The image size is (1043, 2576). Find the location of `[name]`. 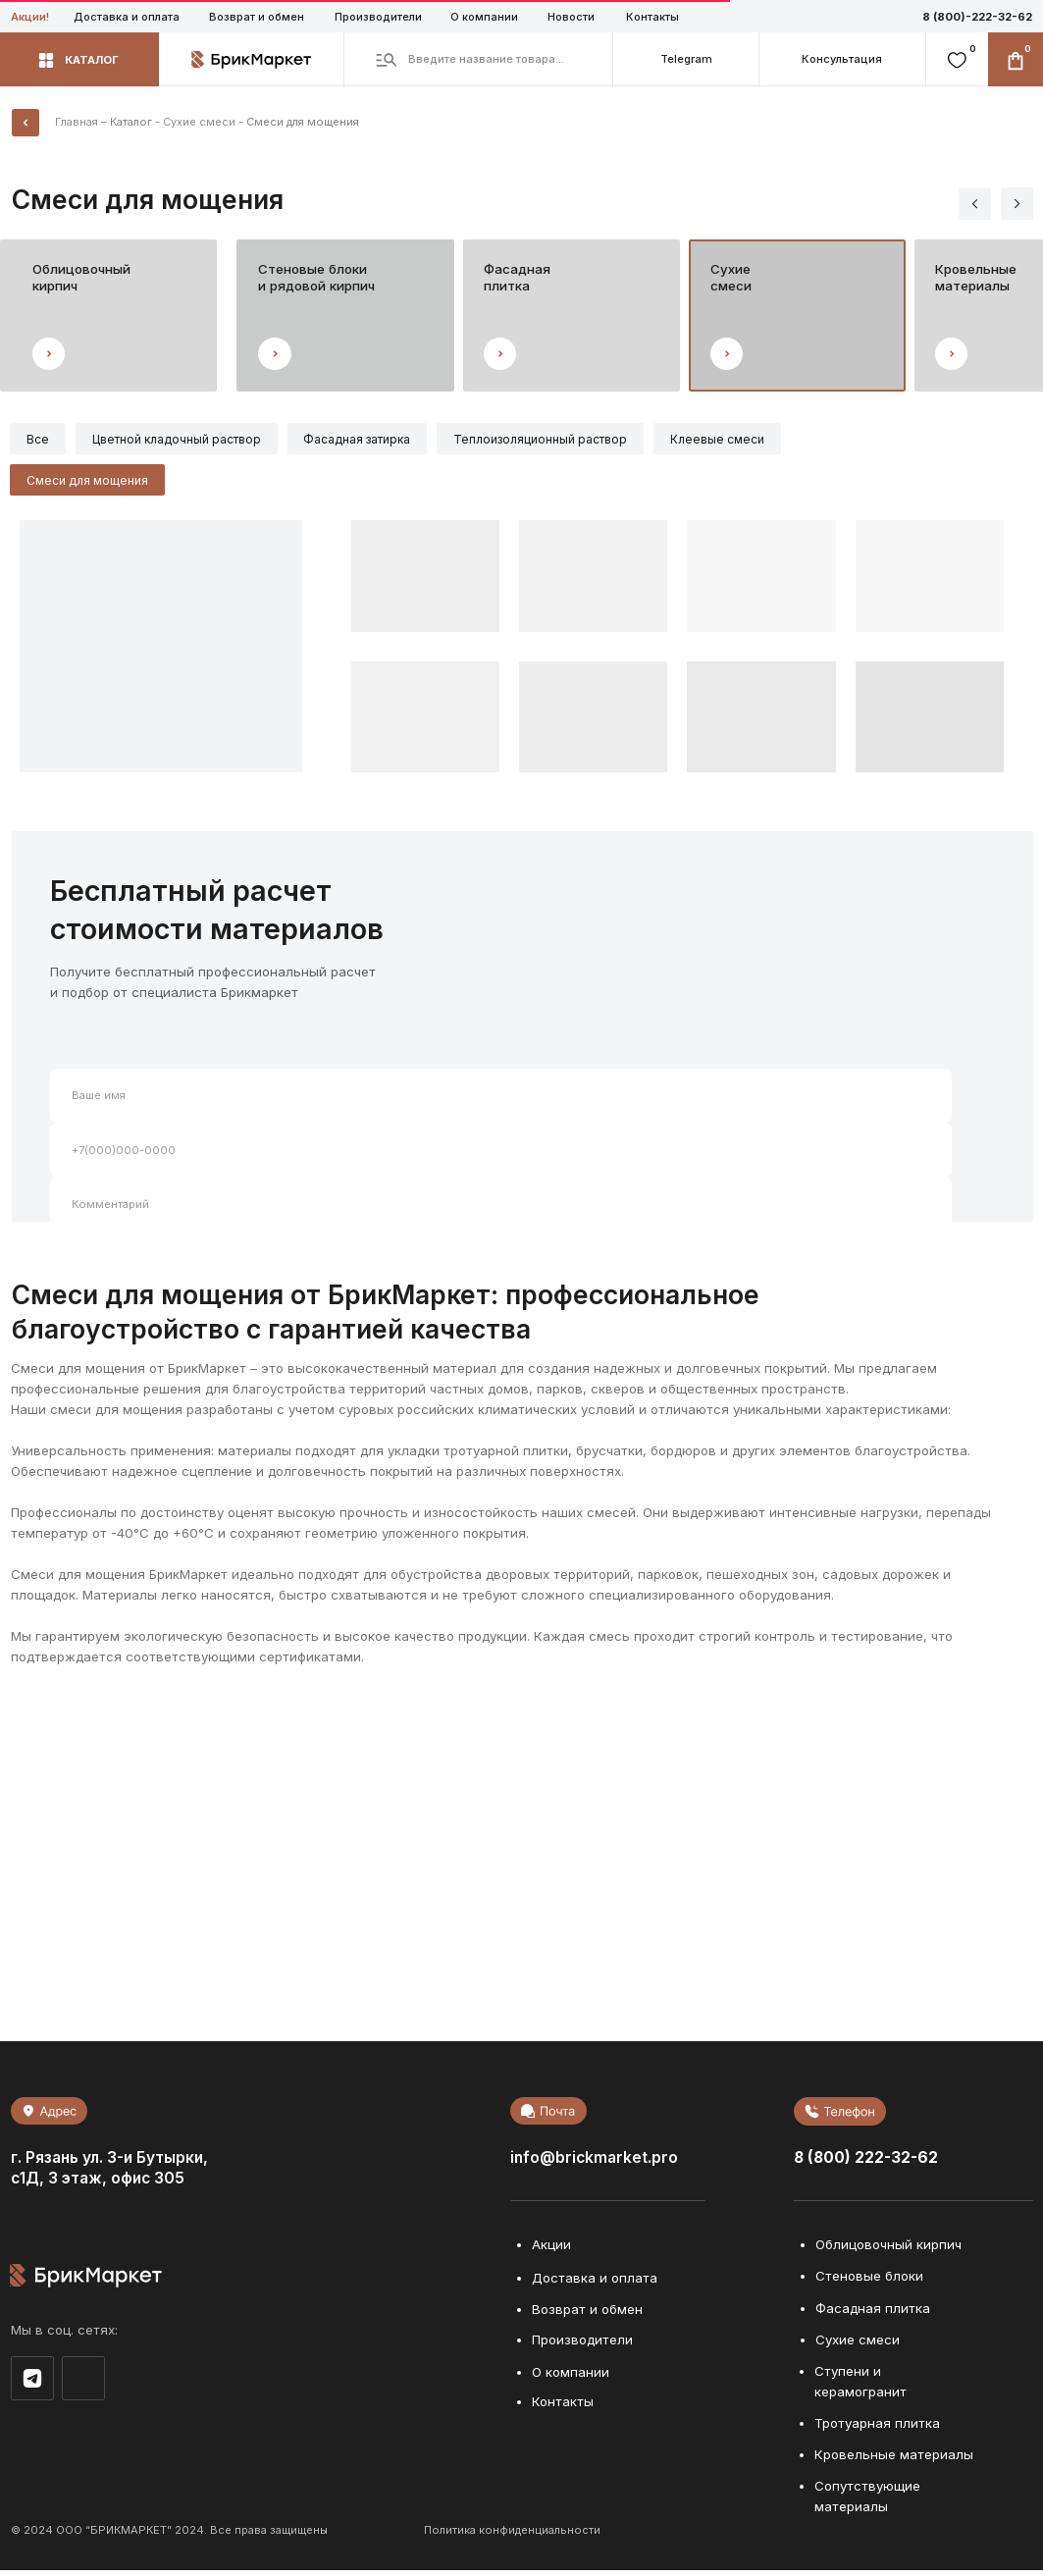

[name] is located at coordinates (501, 1101).